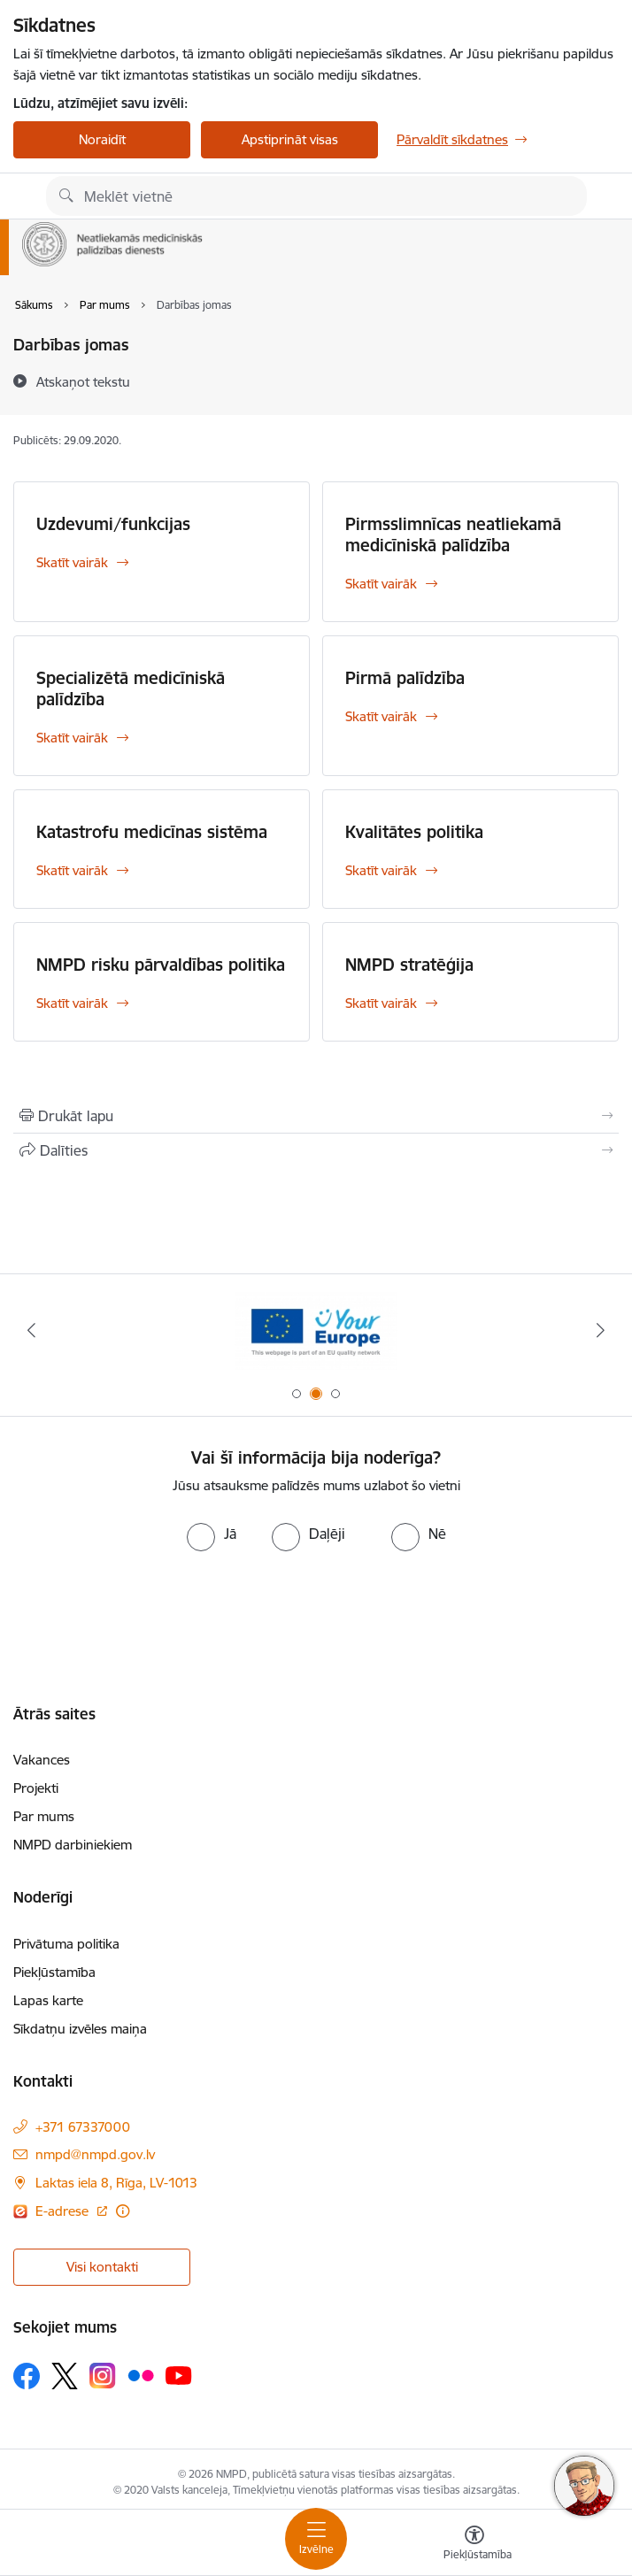  What do you see at coordinates (316, 2539) in the screenshot?
I see `[Toggle navigation]` at bounding box center [316, 2539].